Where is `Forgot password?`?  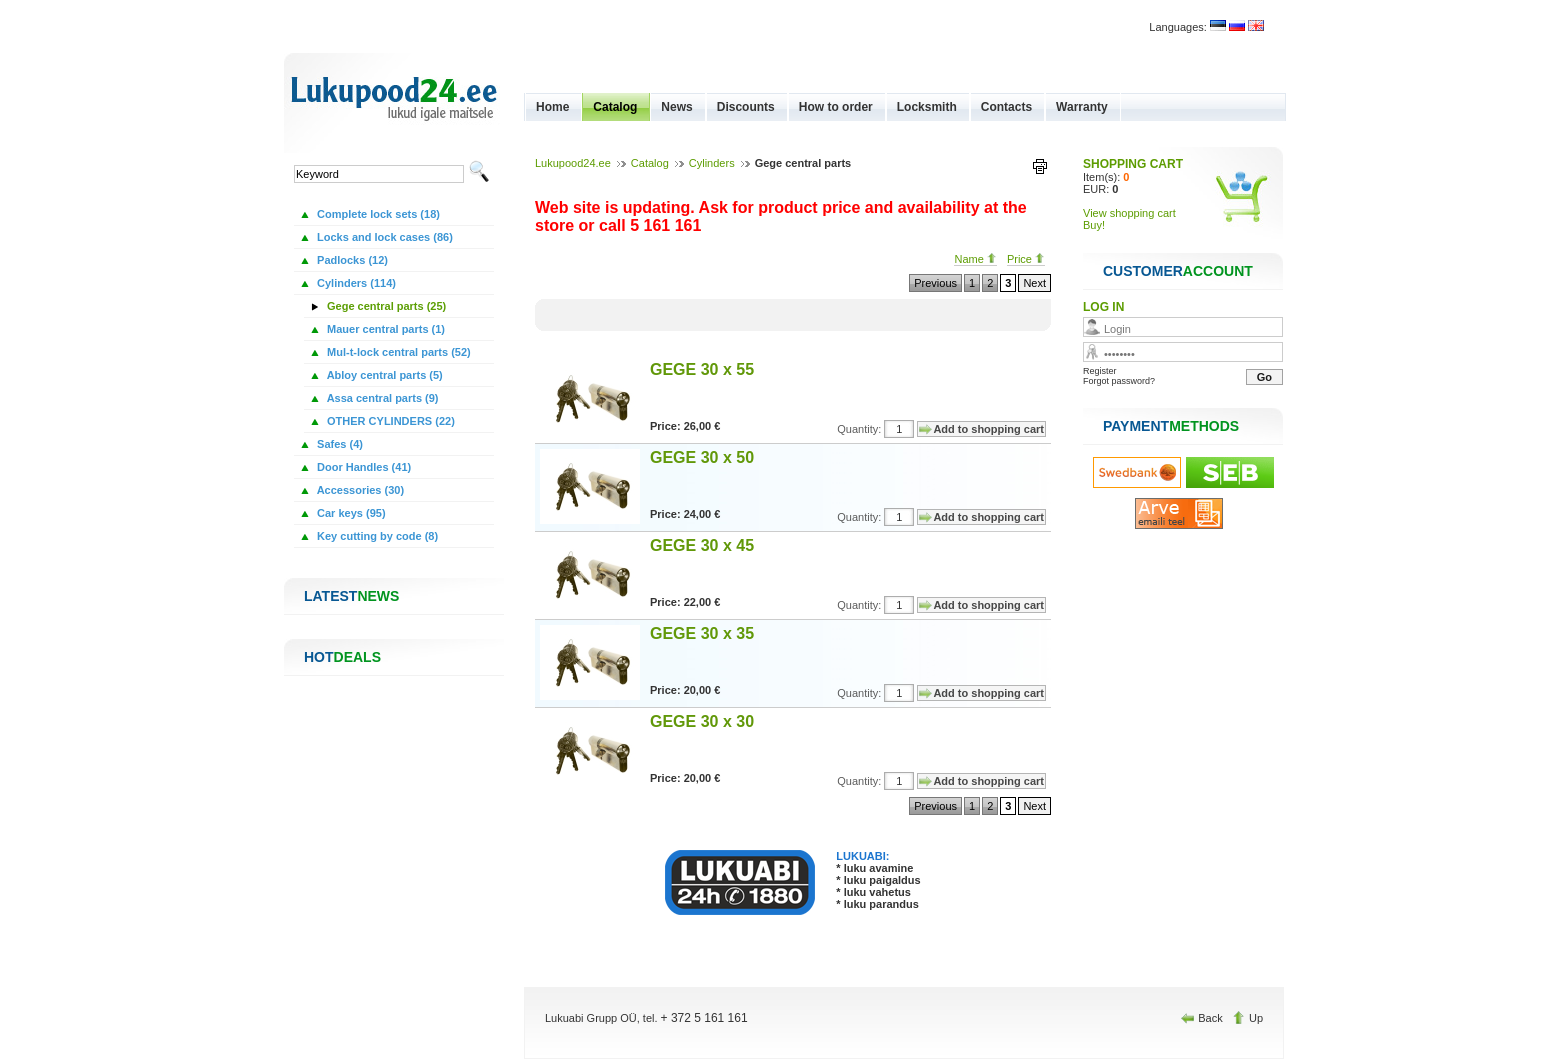 Forgot password? is located at coordinates (1119, 381).